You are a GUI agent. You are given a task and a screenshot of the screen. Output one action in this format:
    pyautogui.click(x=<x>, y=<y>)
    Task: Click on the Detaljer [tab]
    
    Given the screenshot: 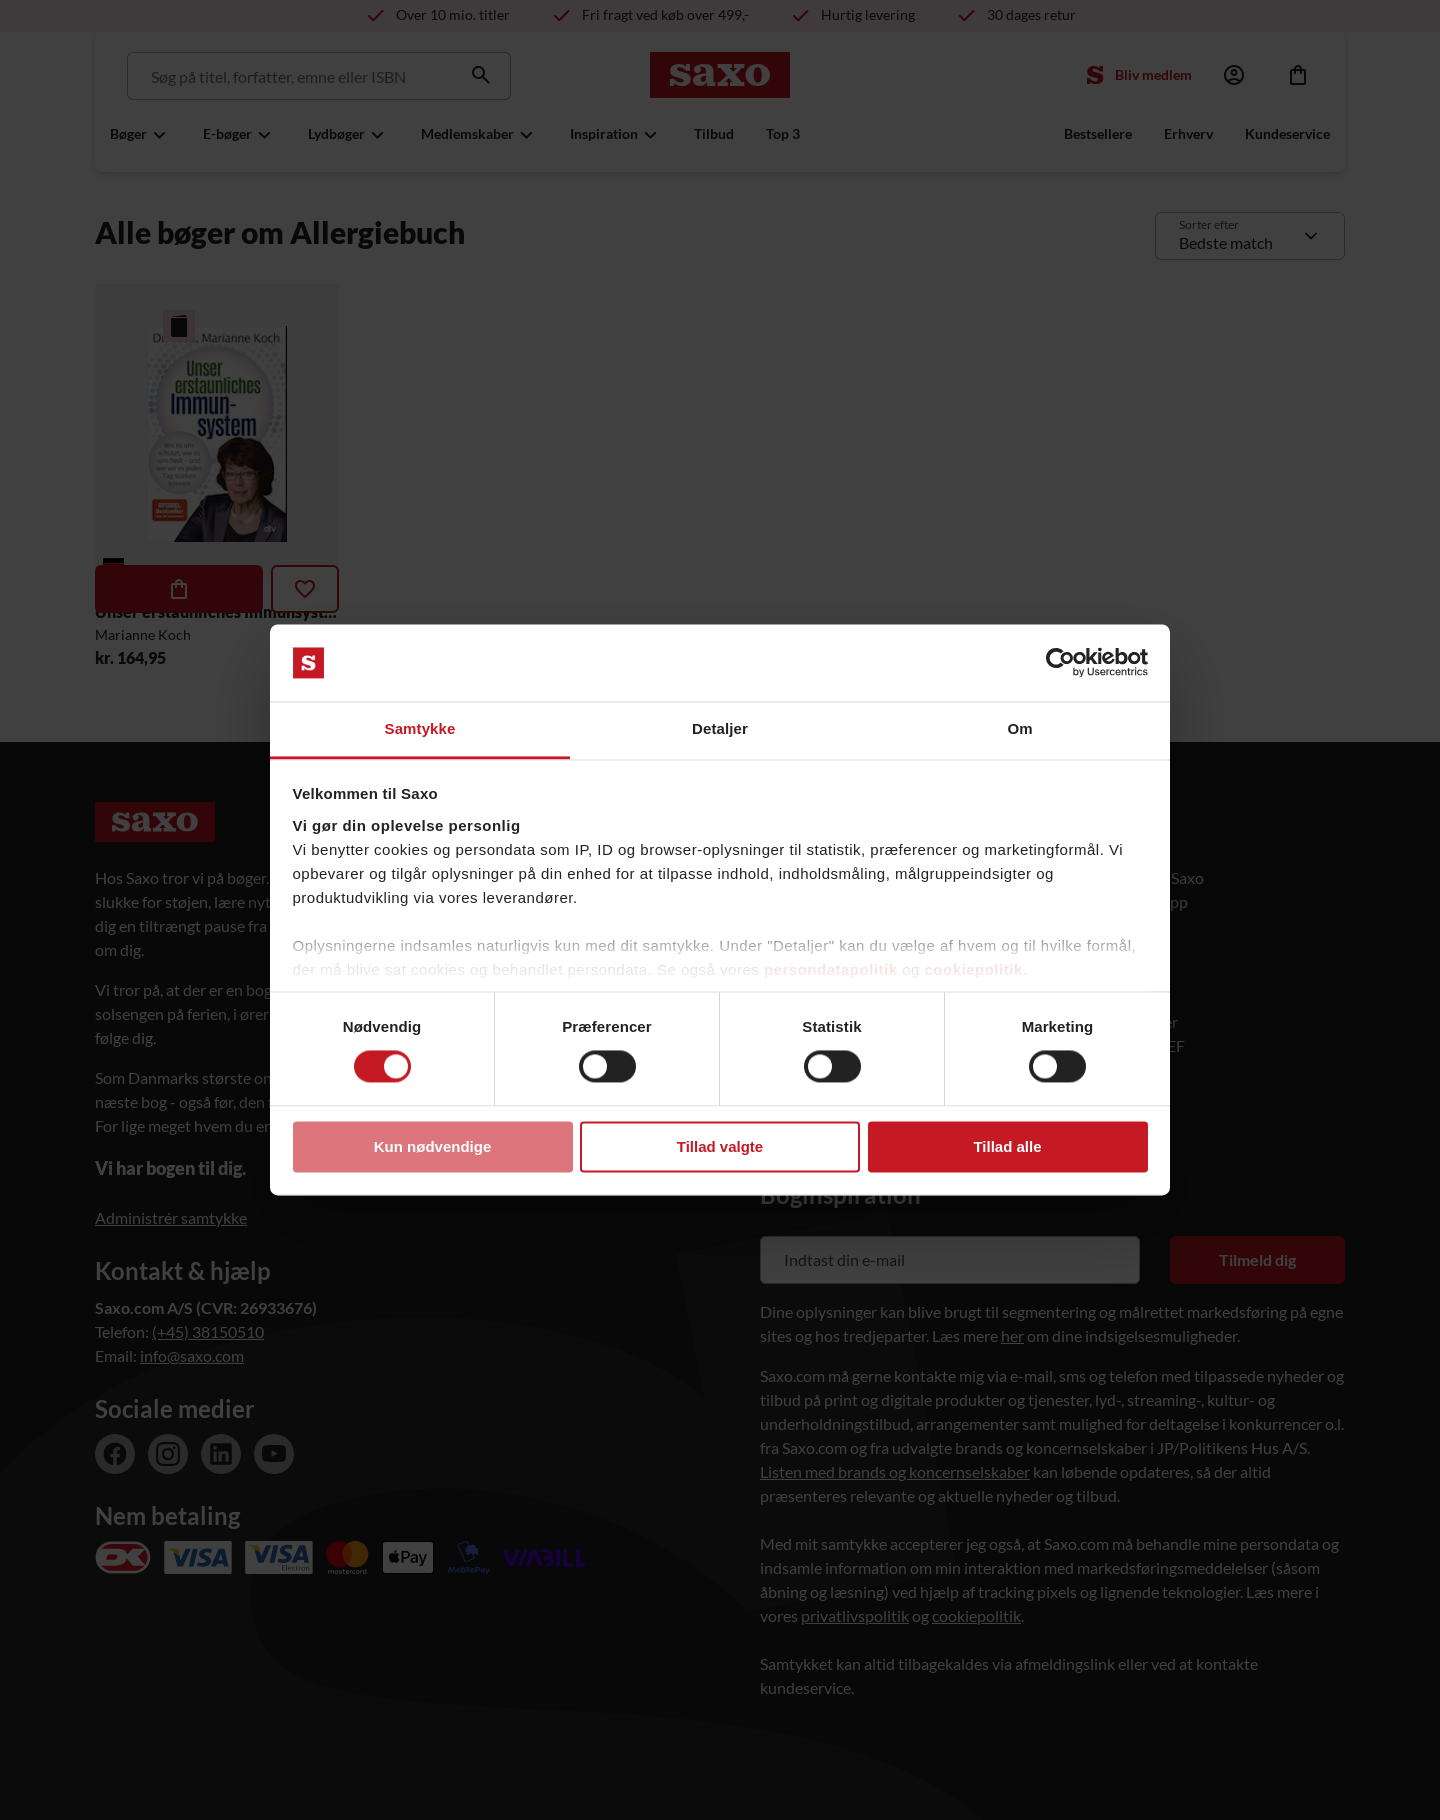 What is the action you would take?
    pyautogui.click(x=720, y=728)
    